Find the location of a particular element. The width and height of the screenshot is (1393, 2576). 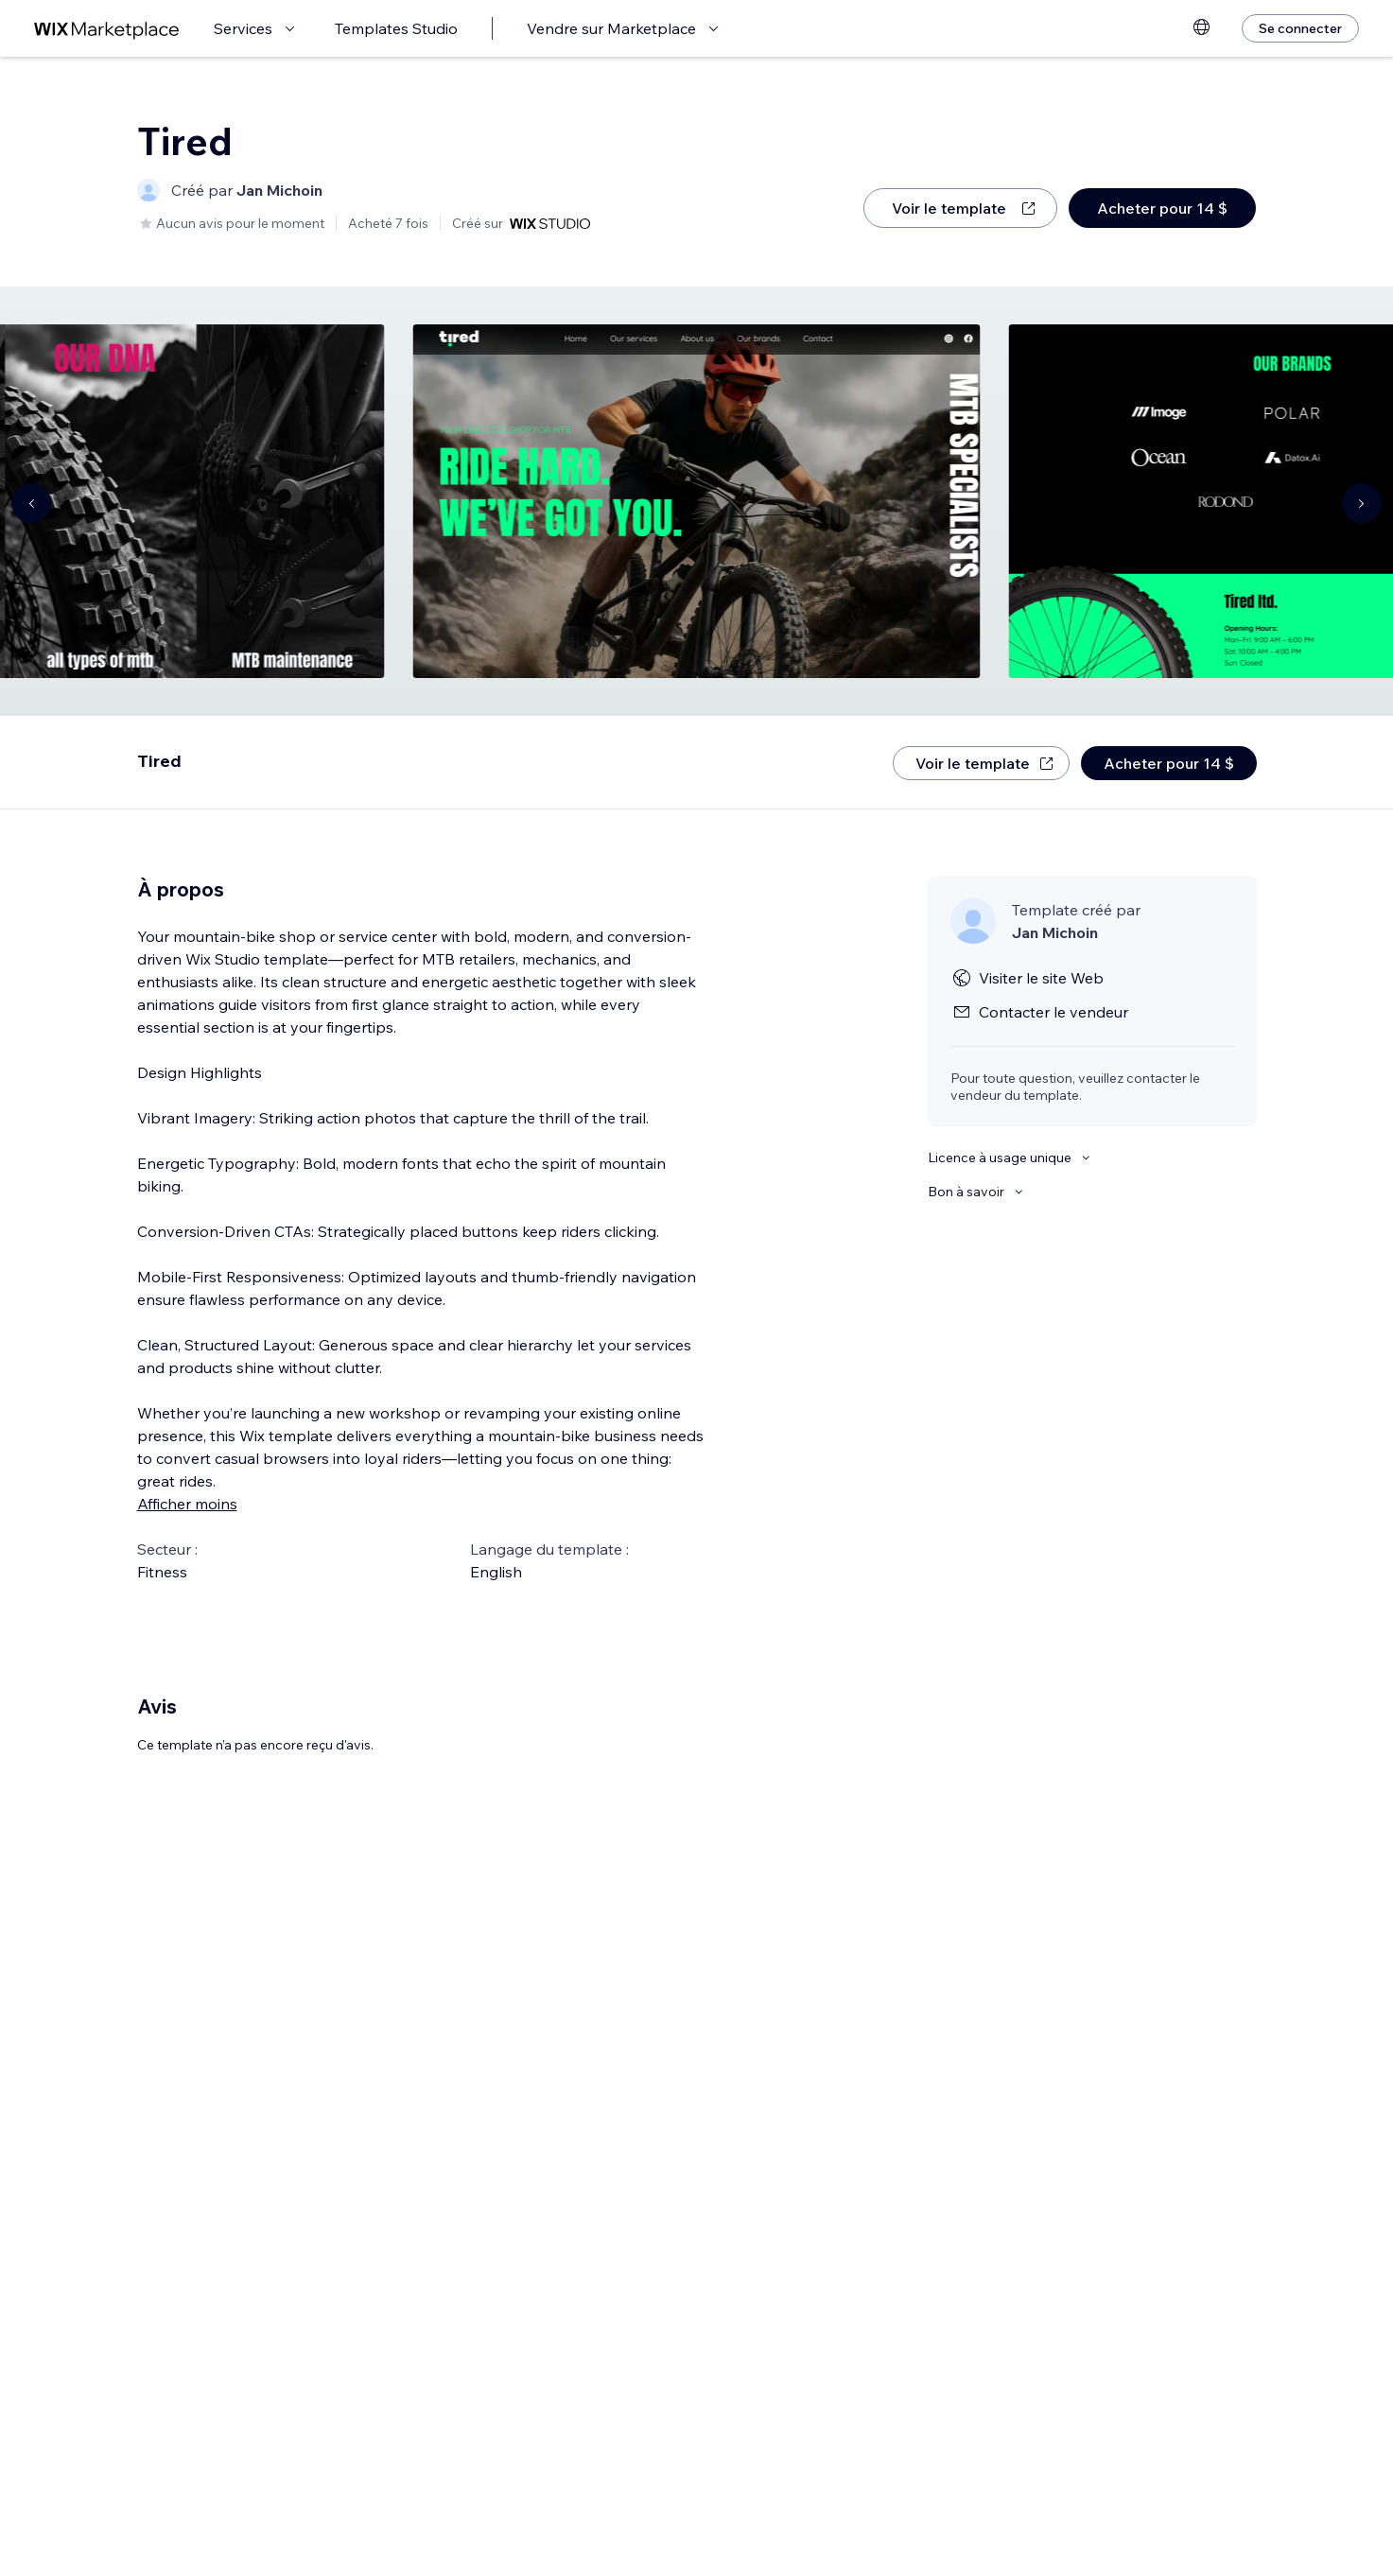

[Se connecter] is located at coordinates (1300, 28).